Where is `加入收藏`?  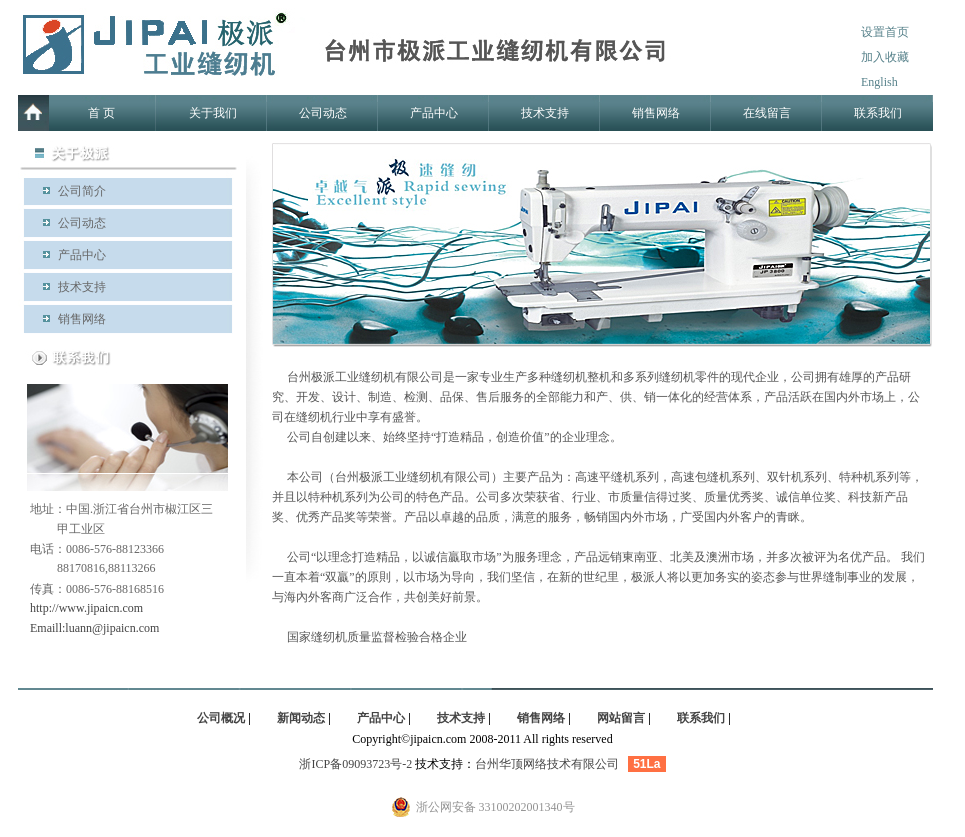
加入收藏 is located at coordinates (885, 57).